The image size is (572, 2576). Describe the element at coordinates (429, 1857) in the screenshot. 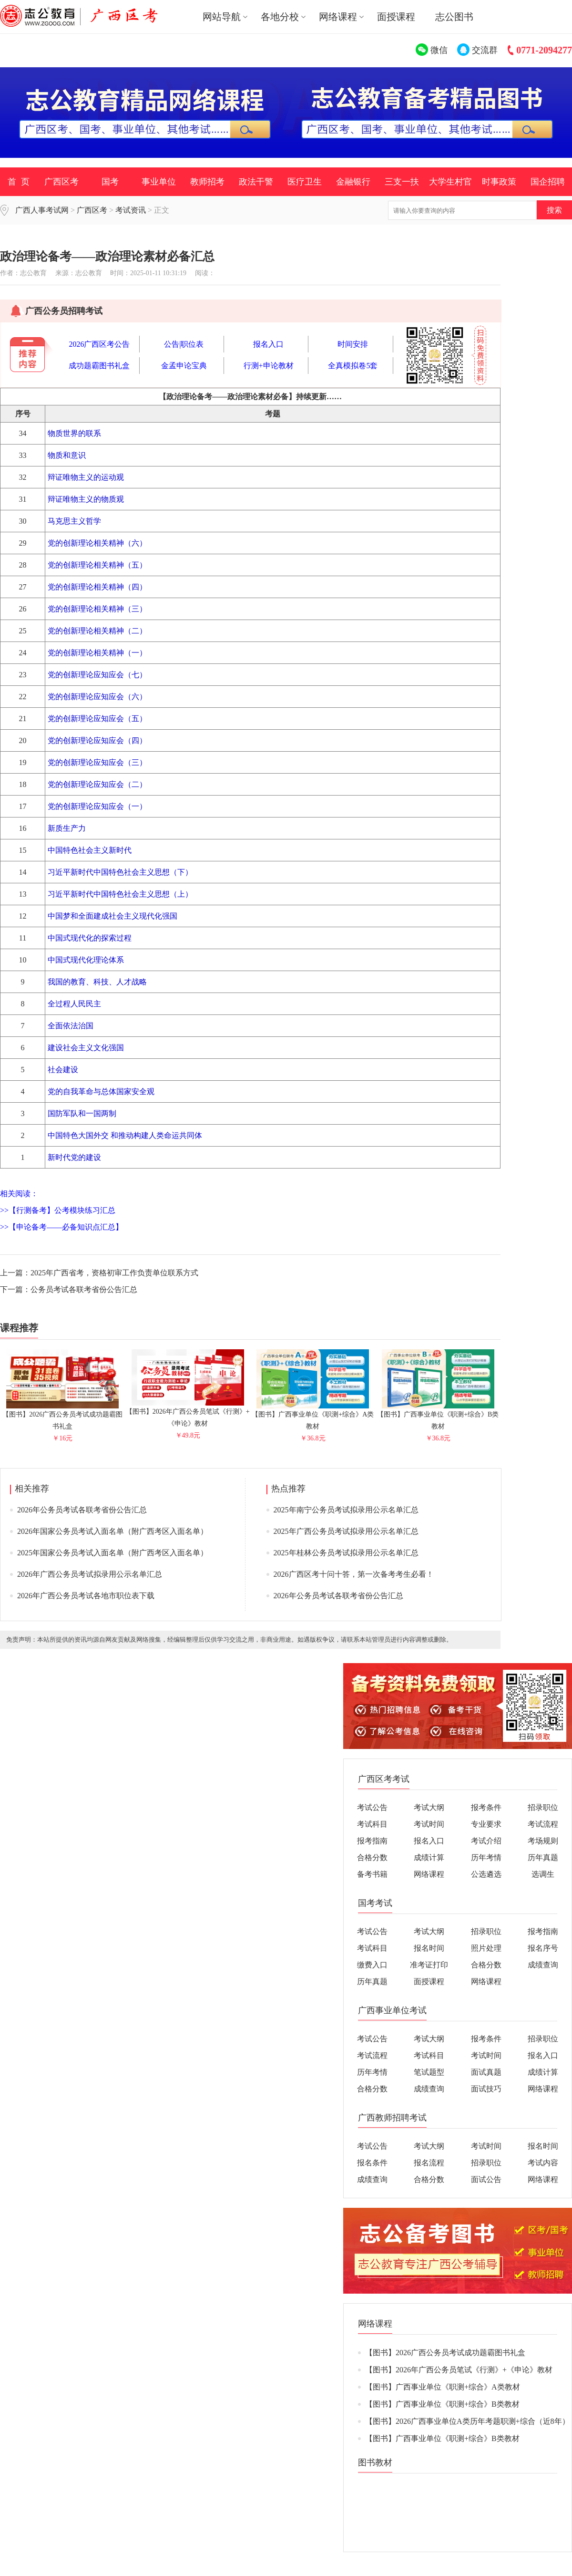

I see `成绩计算` at that location.